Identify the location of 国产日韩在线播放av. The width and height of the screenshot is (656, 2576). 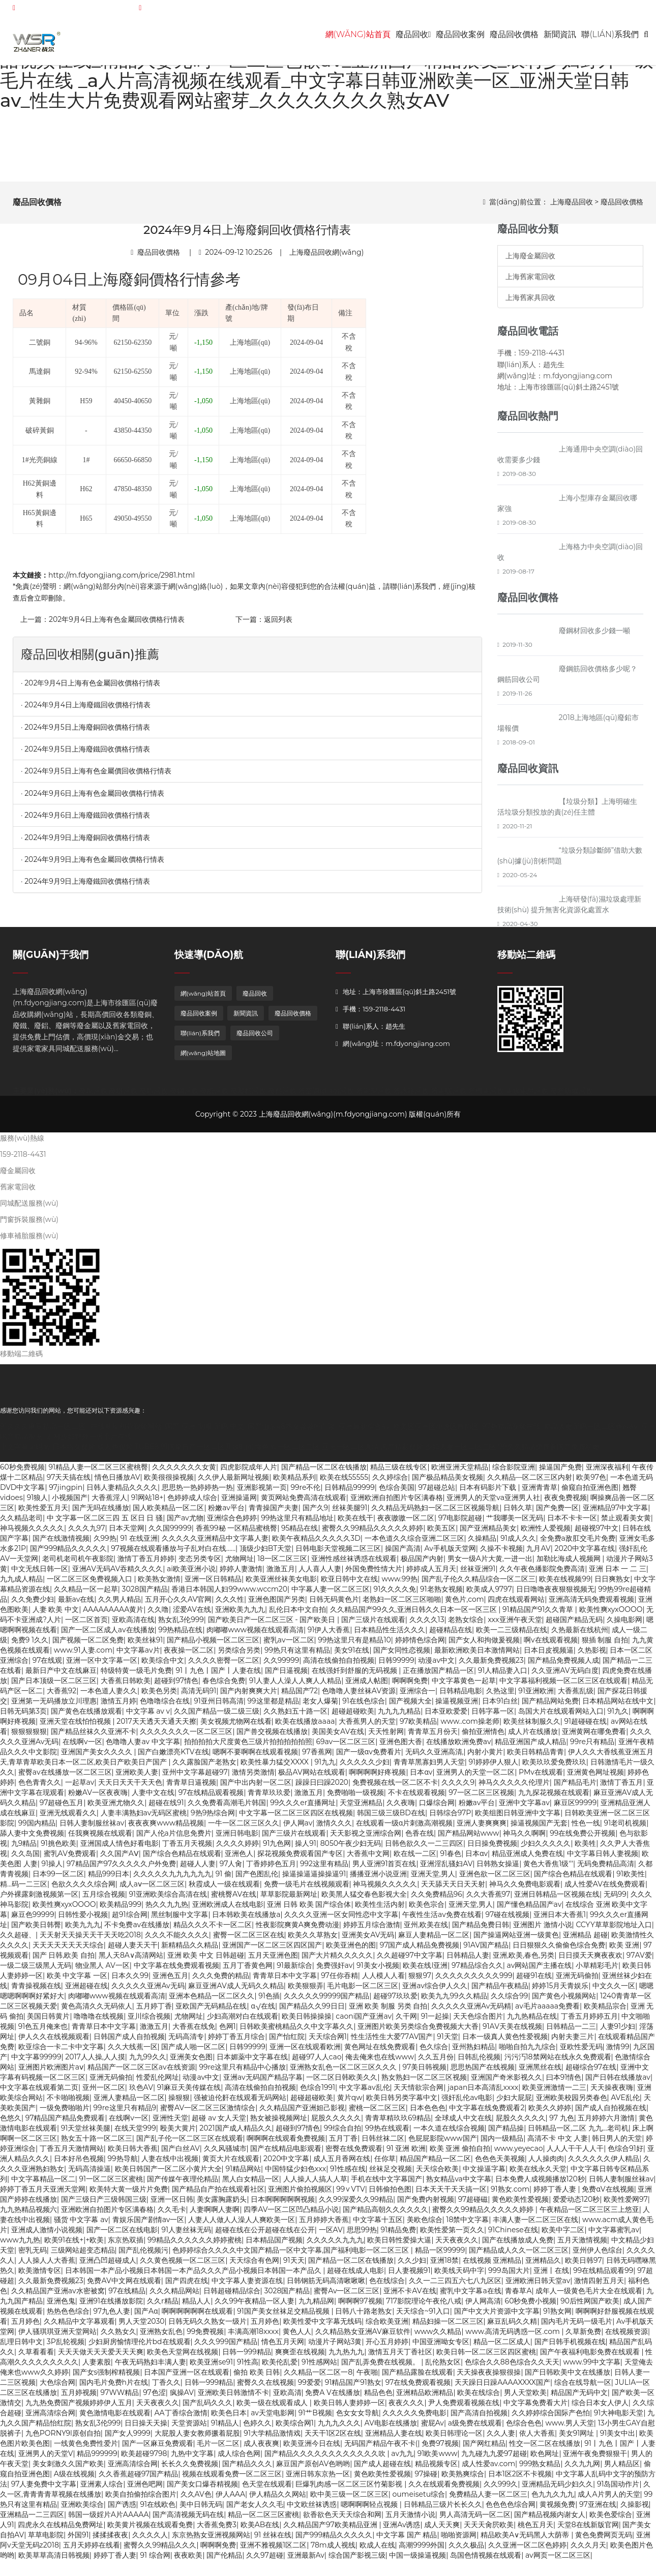
(617, 2082).